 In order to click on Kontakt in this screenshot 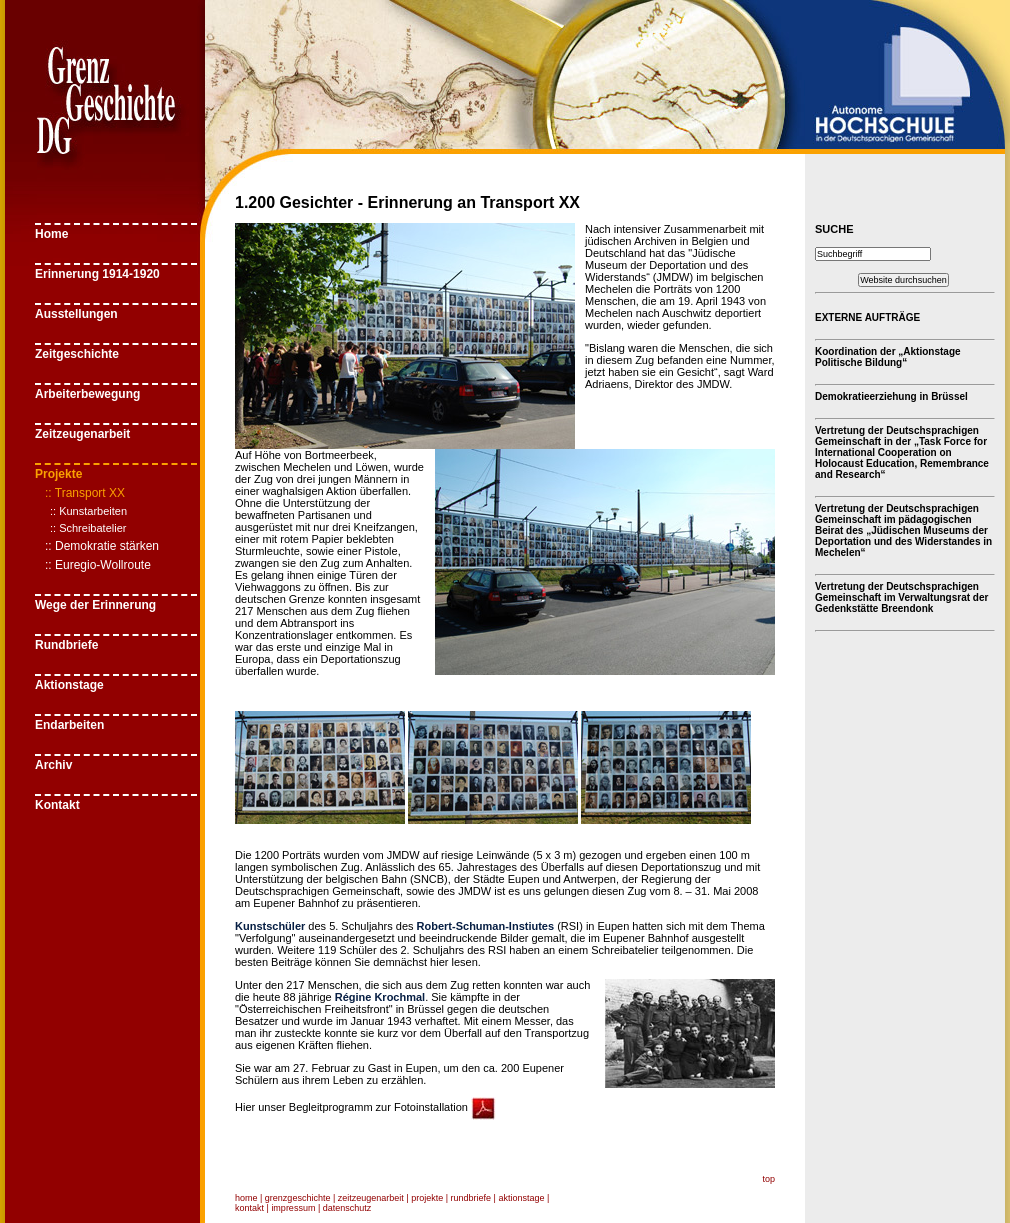, I will do `click(57, 805)`.